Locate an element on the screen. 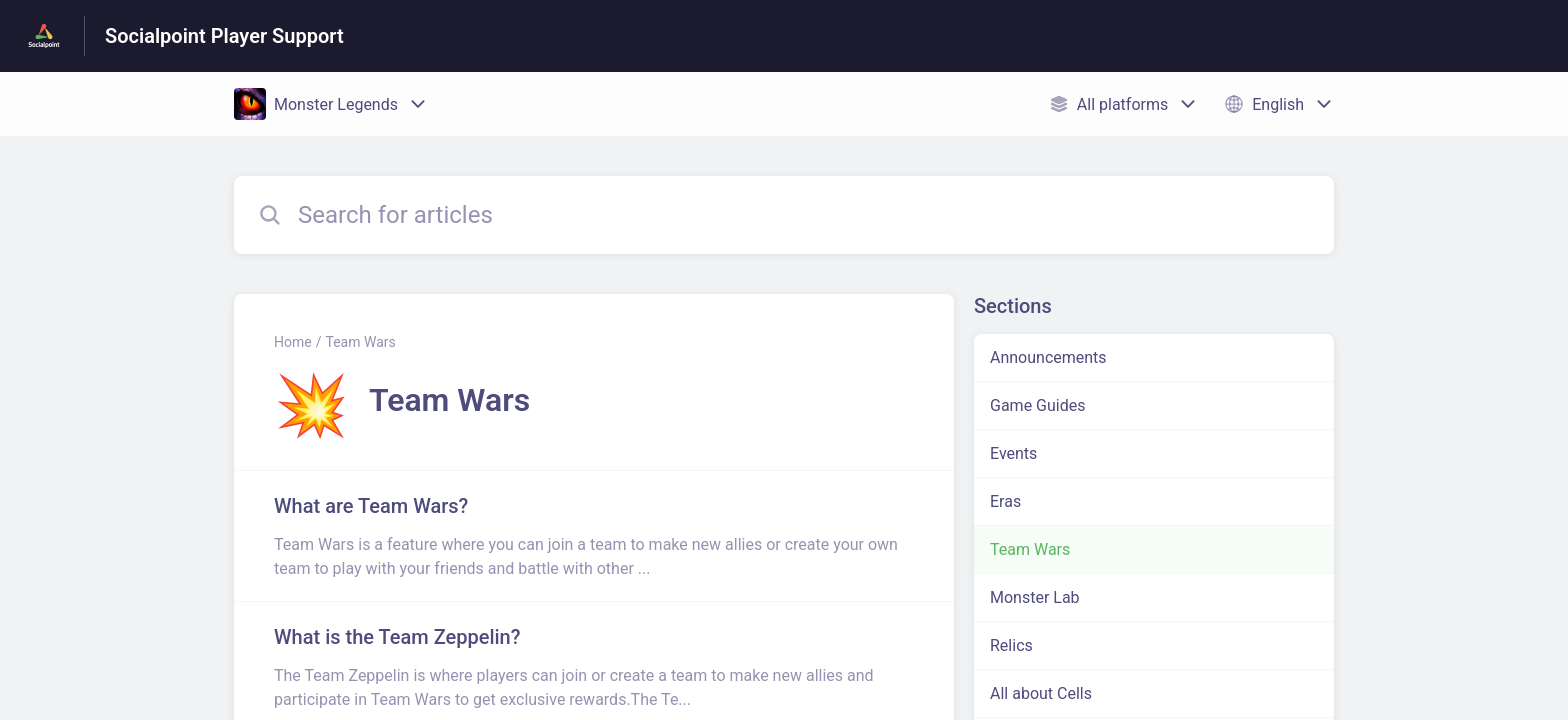 The image size is (1568, 720). Team Wars is located at coordinates (360, 342).